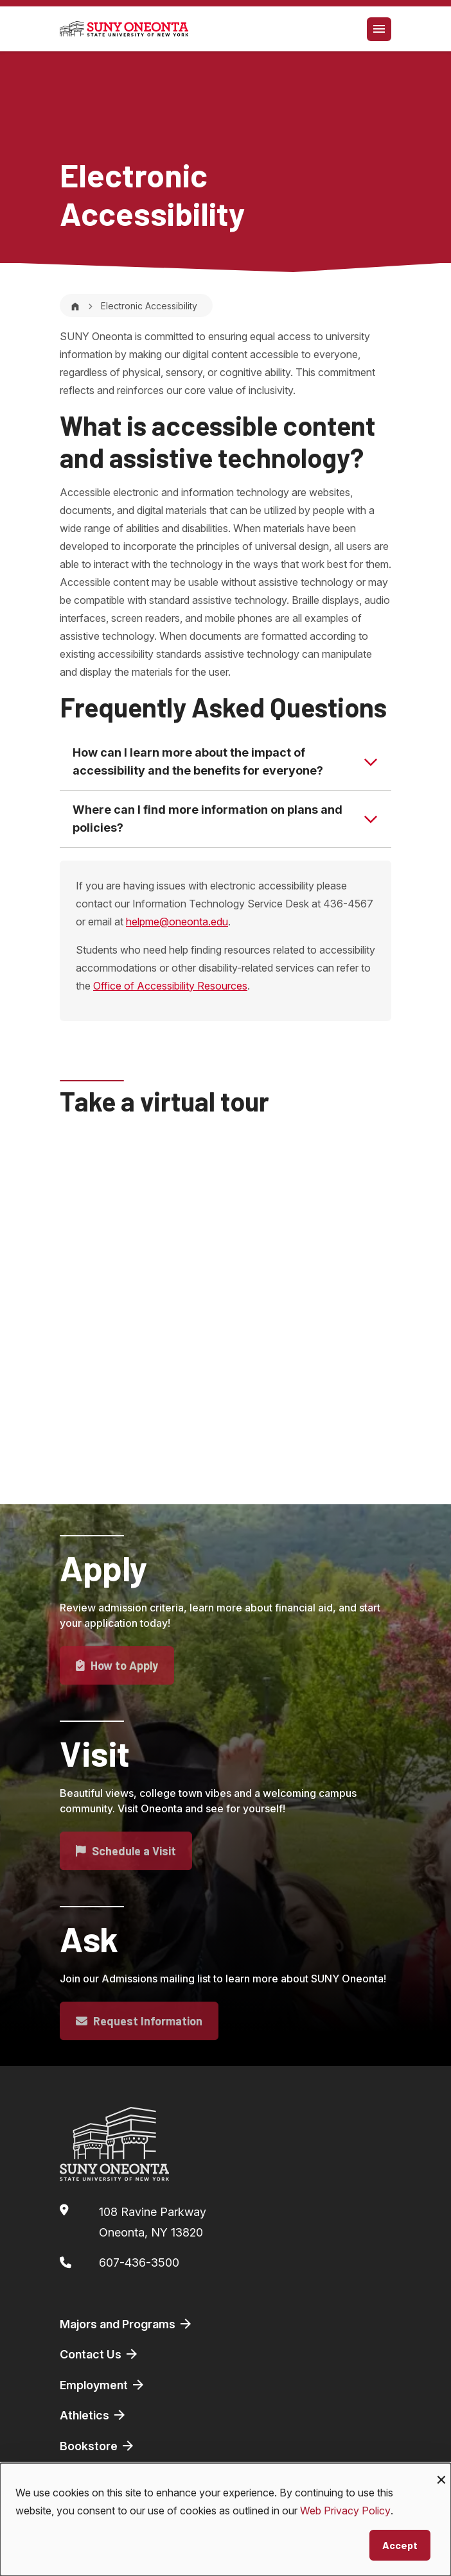 The image size is (451, 2576). What do you see at coordinates (99, 2354) in the screenshot?
I see `Contact Us` at bounding box center [99, 2354].